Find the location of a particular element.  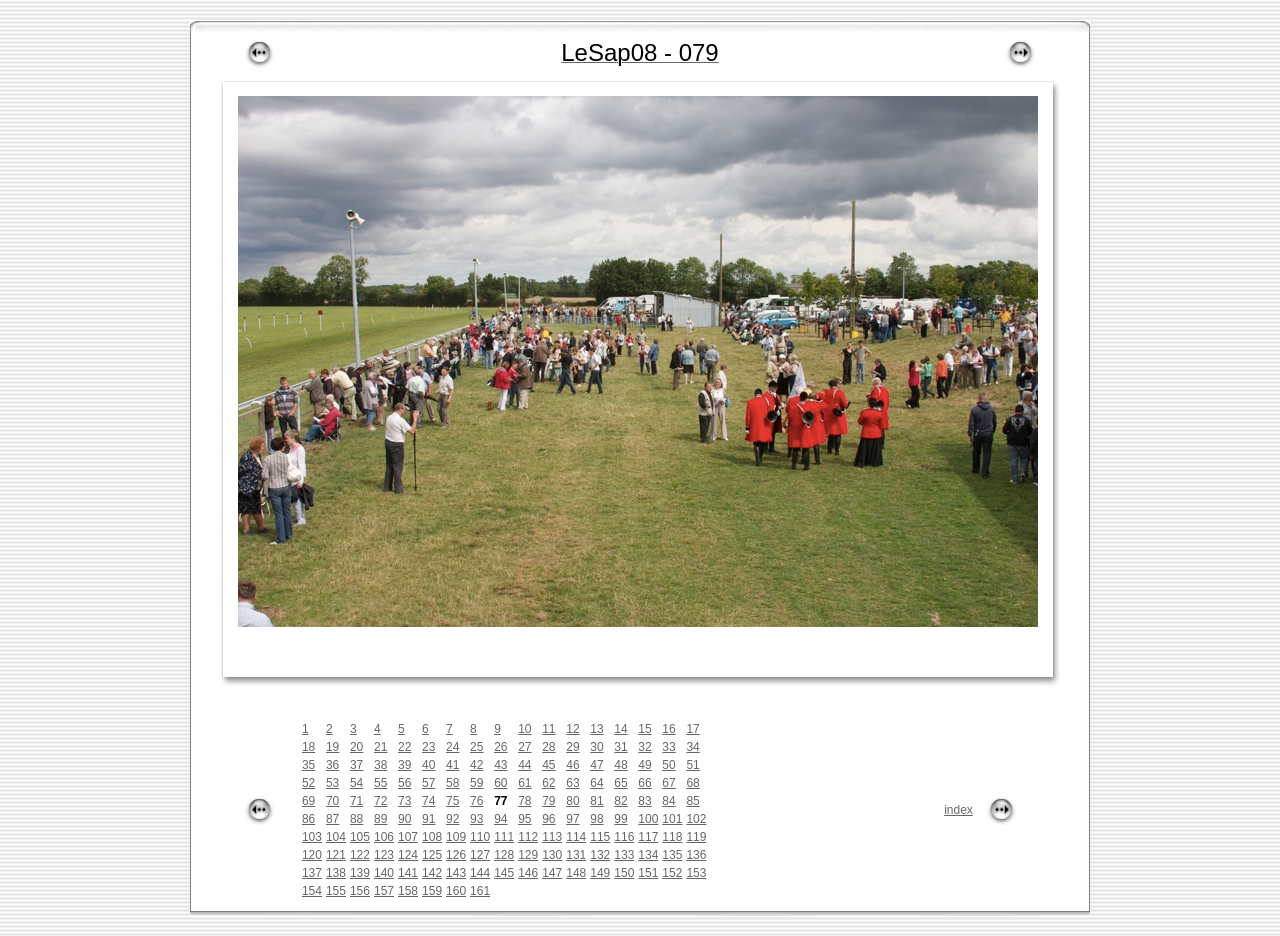

133 is located at coordinates (624, 855).